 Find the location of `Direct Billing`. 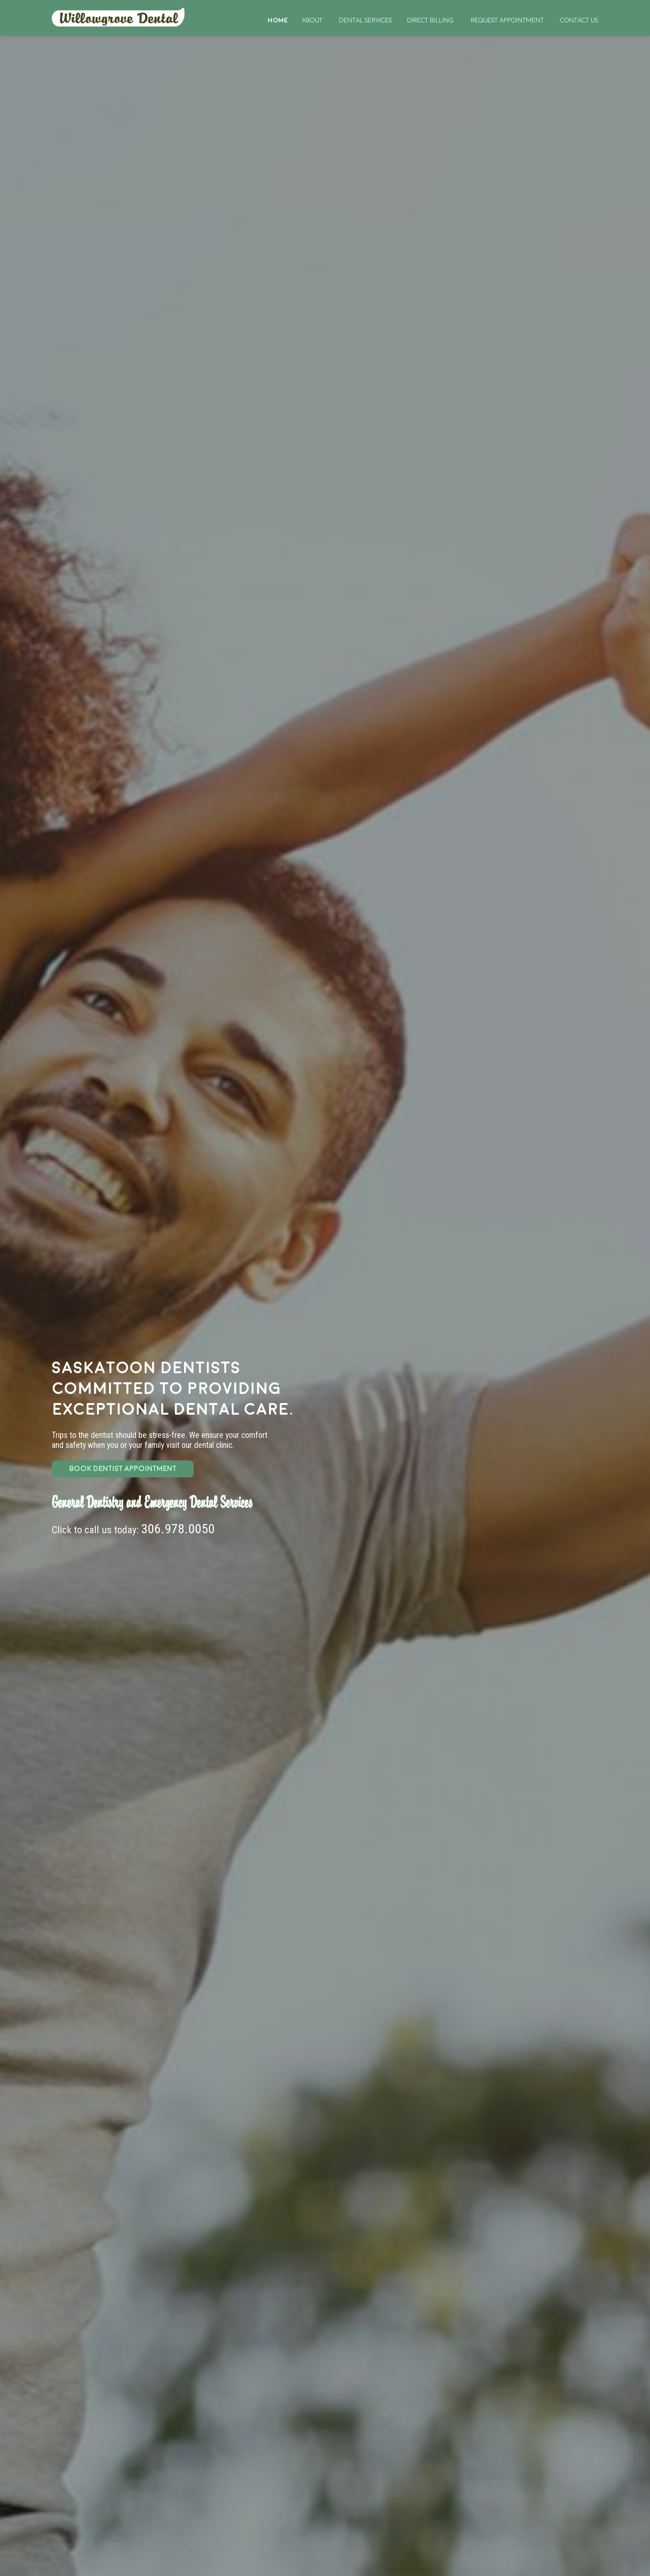

Direct Billing is located at coordinates (430, 20).